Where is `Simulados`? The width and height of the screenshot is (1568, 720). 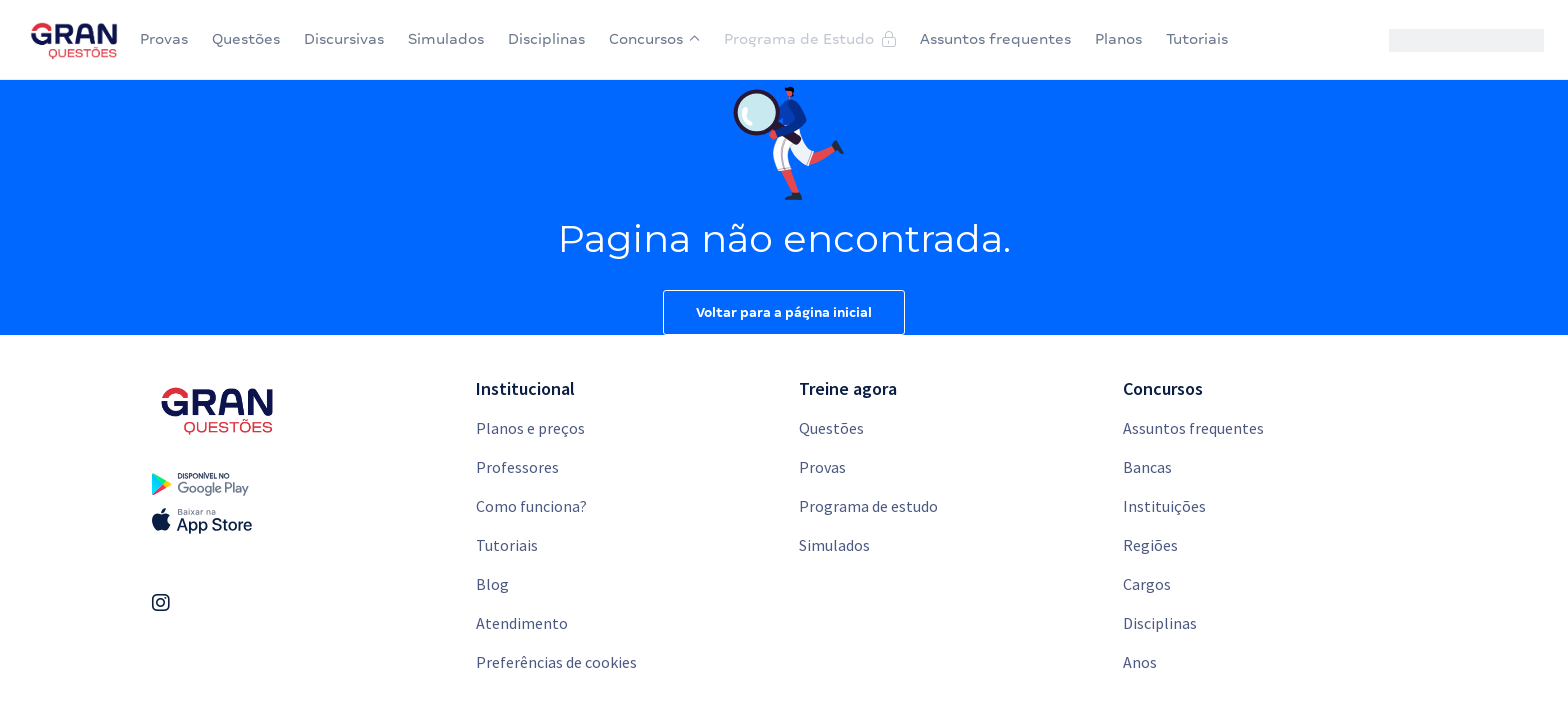 Simulados is located at coordinates (446, 39).